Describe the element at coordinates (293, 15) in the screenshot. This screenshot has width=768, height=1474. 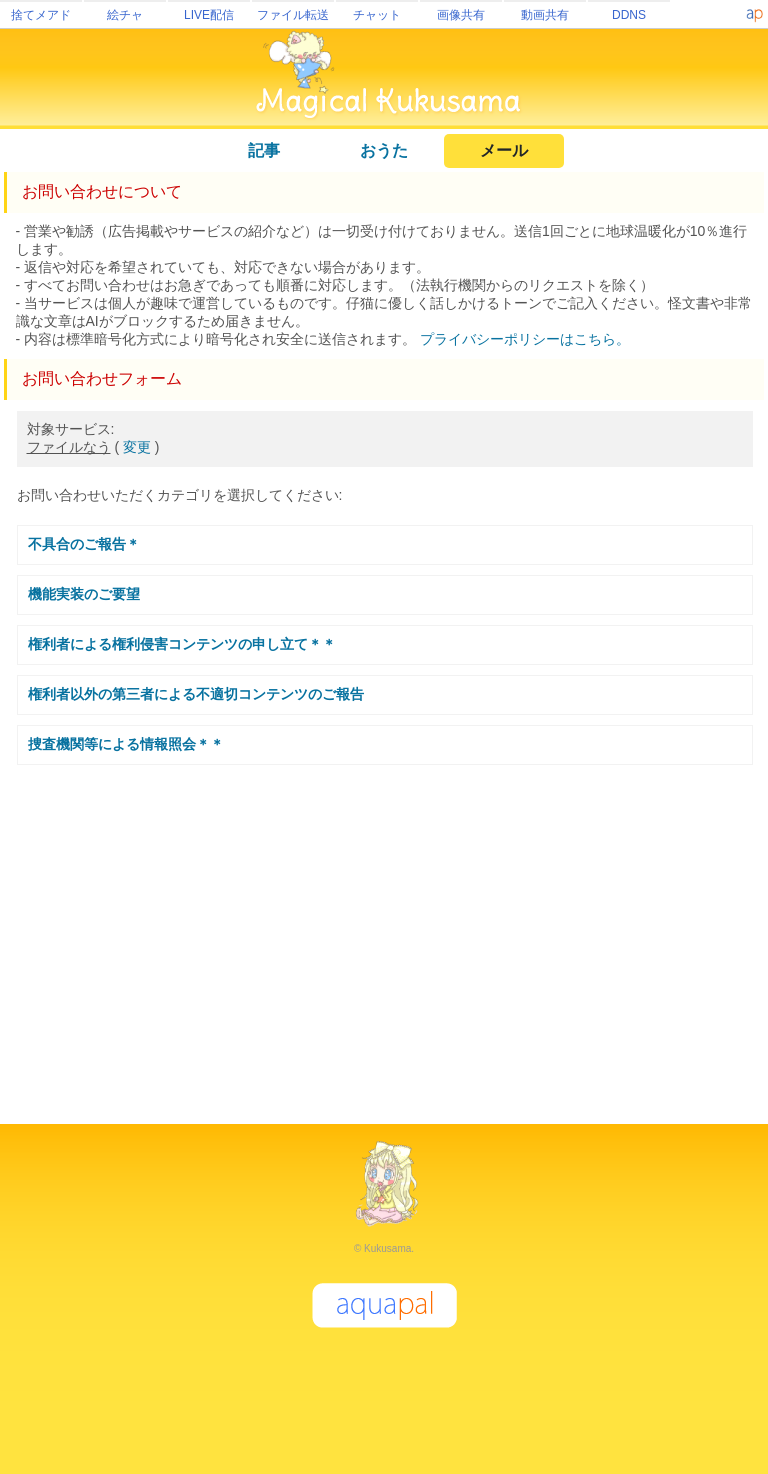
I see `ファイル転送` at that location.